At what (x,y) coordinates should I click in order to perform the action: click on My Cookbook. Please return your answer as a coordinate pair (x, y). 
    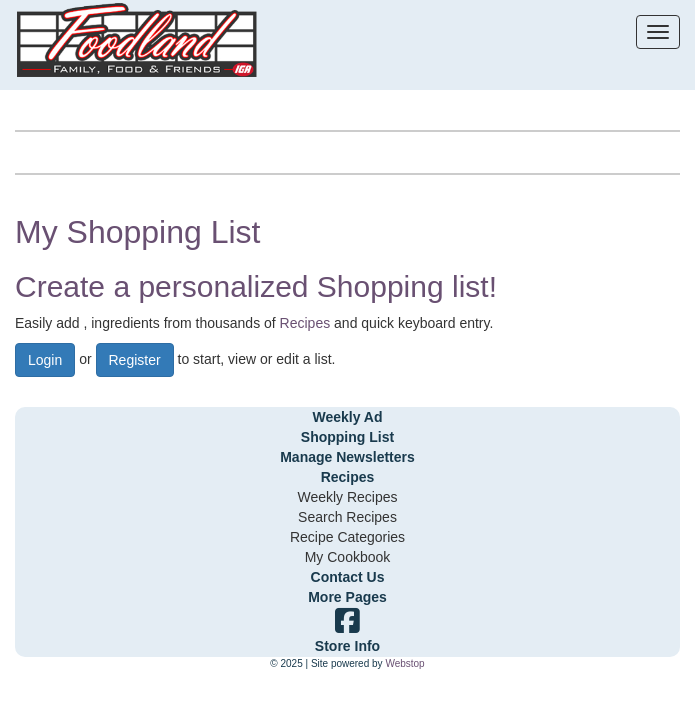
    Looking at the image, I should click on (348, 557).